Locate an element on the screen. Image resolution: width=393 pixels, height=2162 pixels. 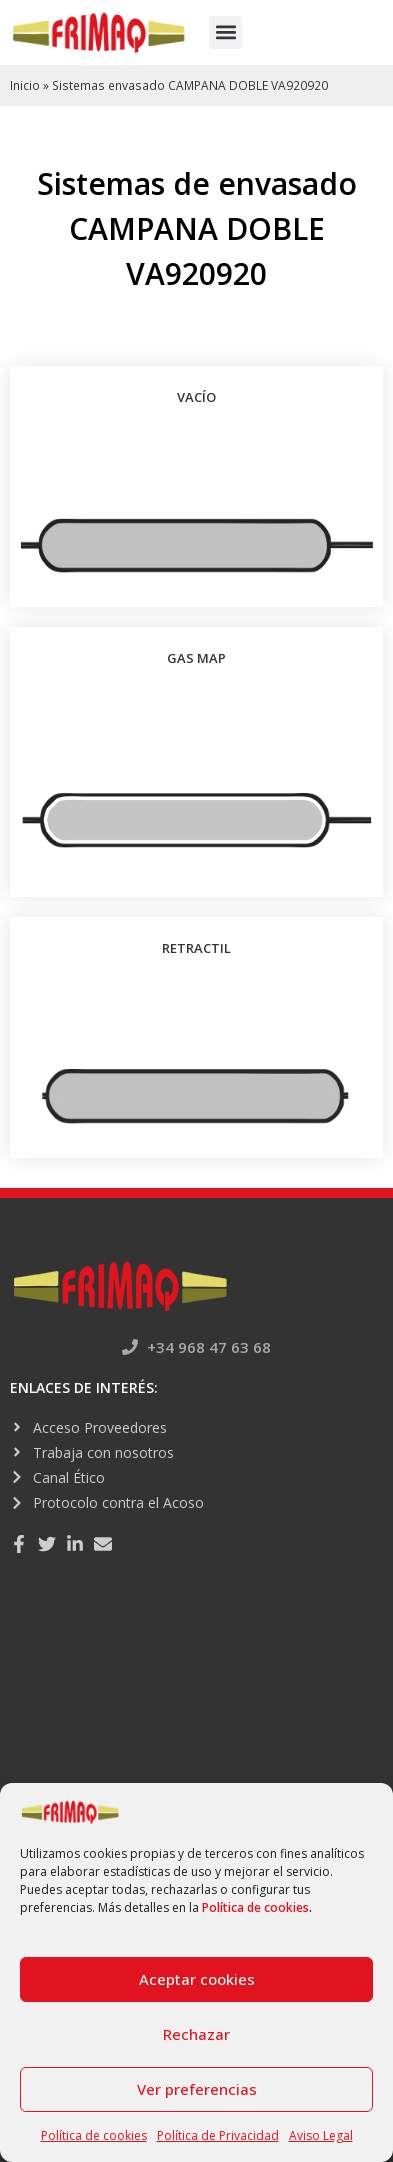
[button] is located at coordinates (225, 32).